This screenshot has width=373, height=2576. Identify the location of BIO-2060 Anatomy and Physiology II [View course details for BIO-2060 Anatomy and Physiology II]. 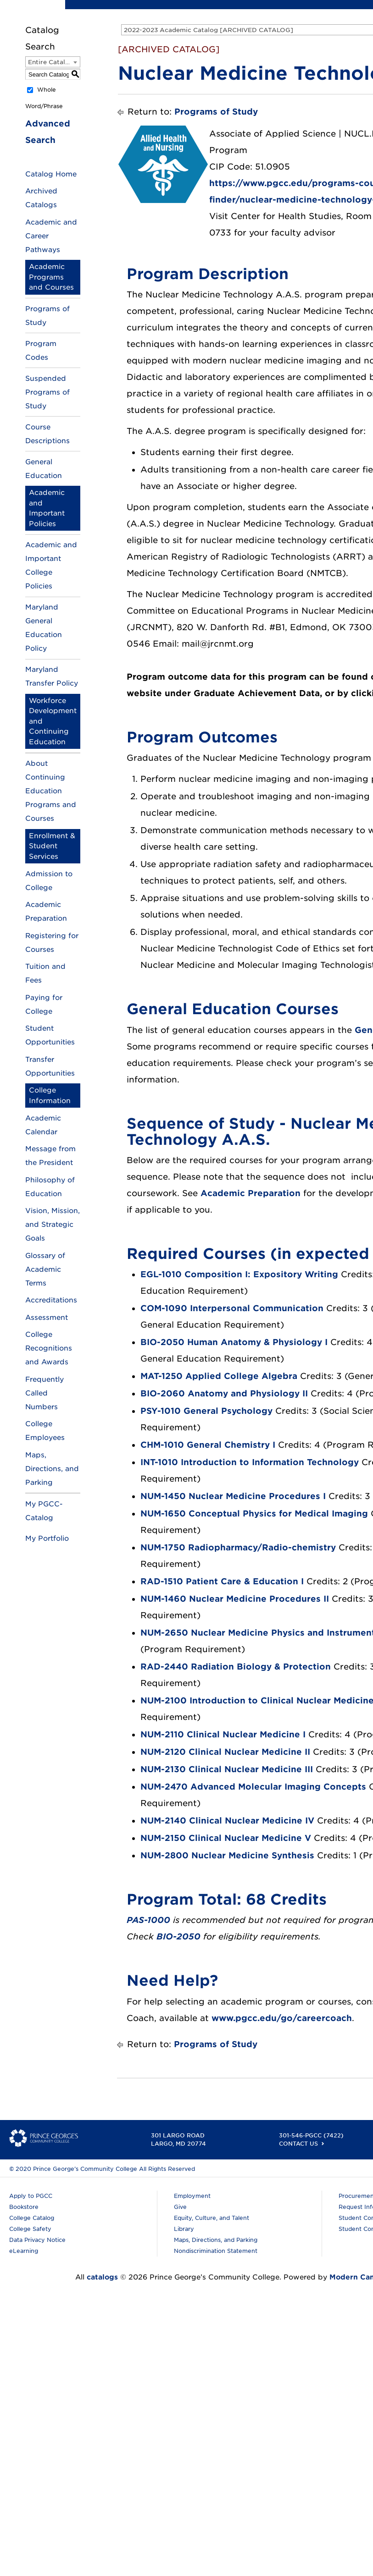
(224, 1393).